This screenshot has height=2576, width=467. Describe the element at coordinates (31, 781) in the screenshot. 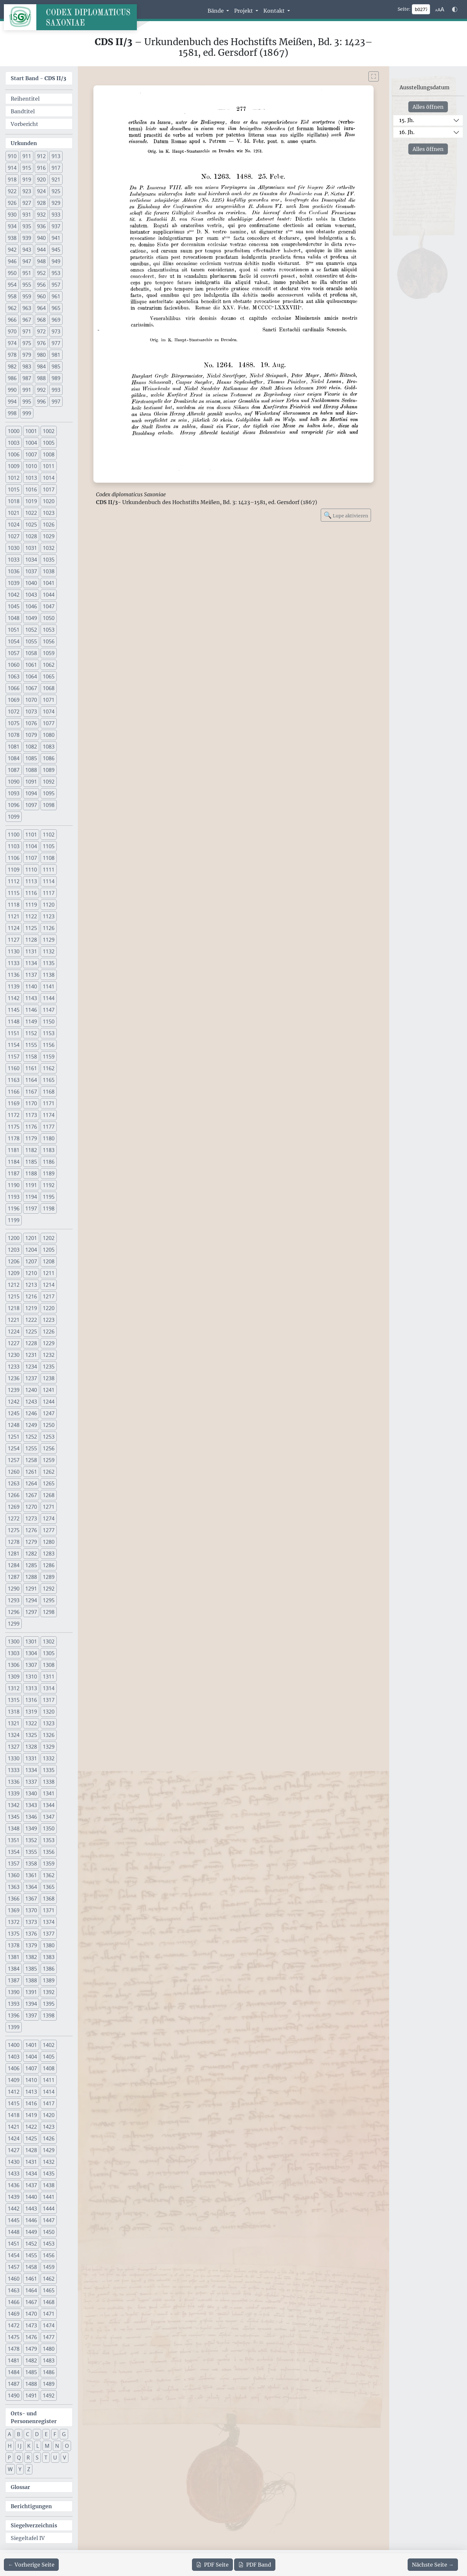

I see `1091 [button]` at that location.